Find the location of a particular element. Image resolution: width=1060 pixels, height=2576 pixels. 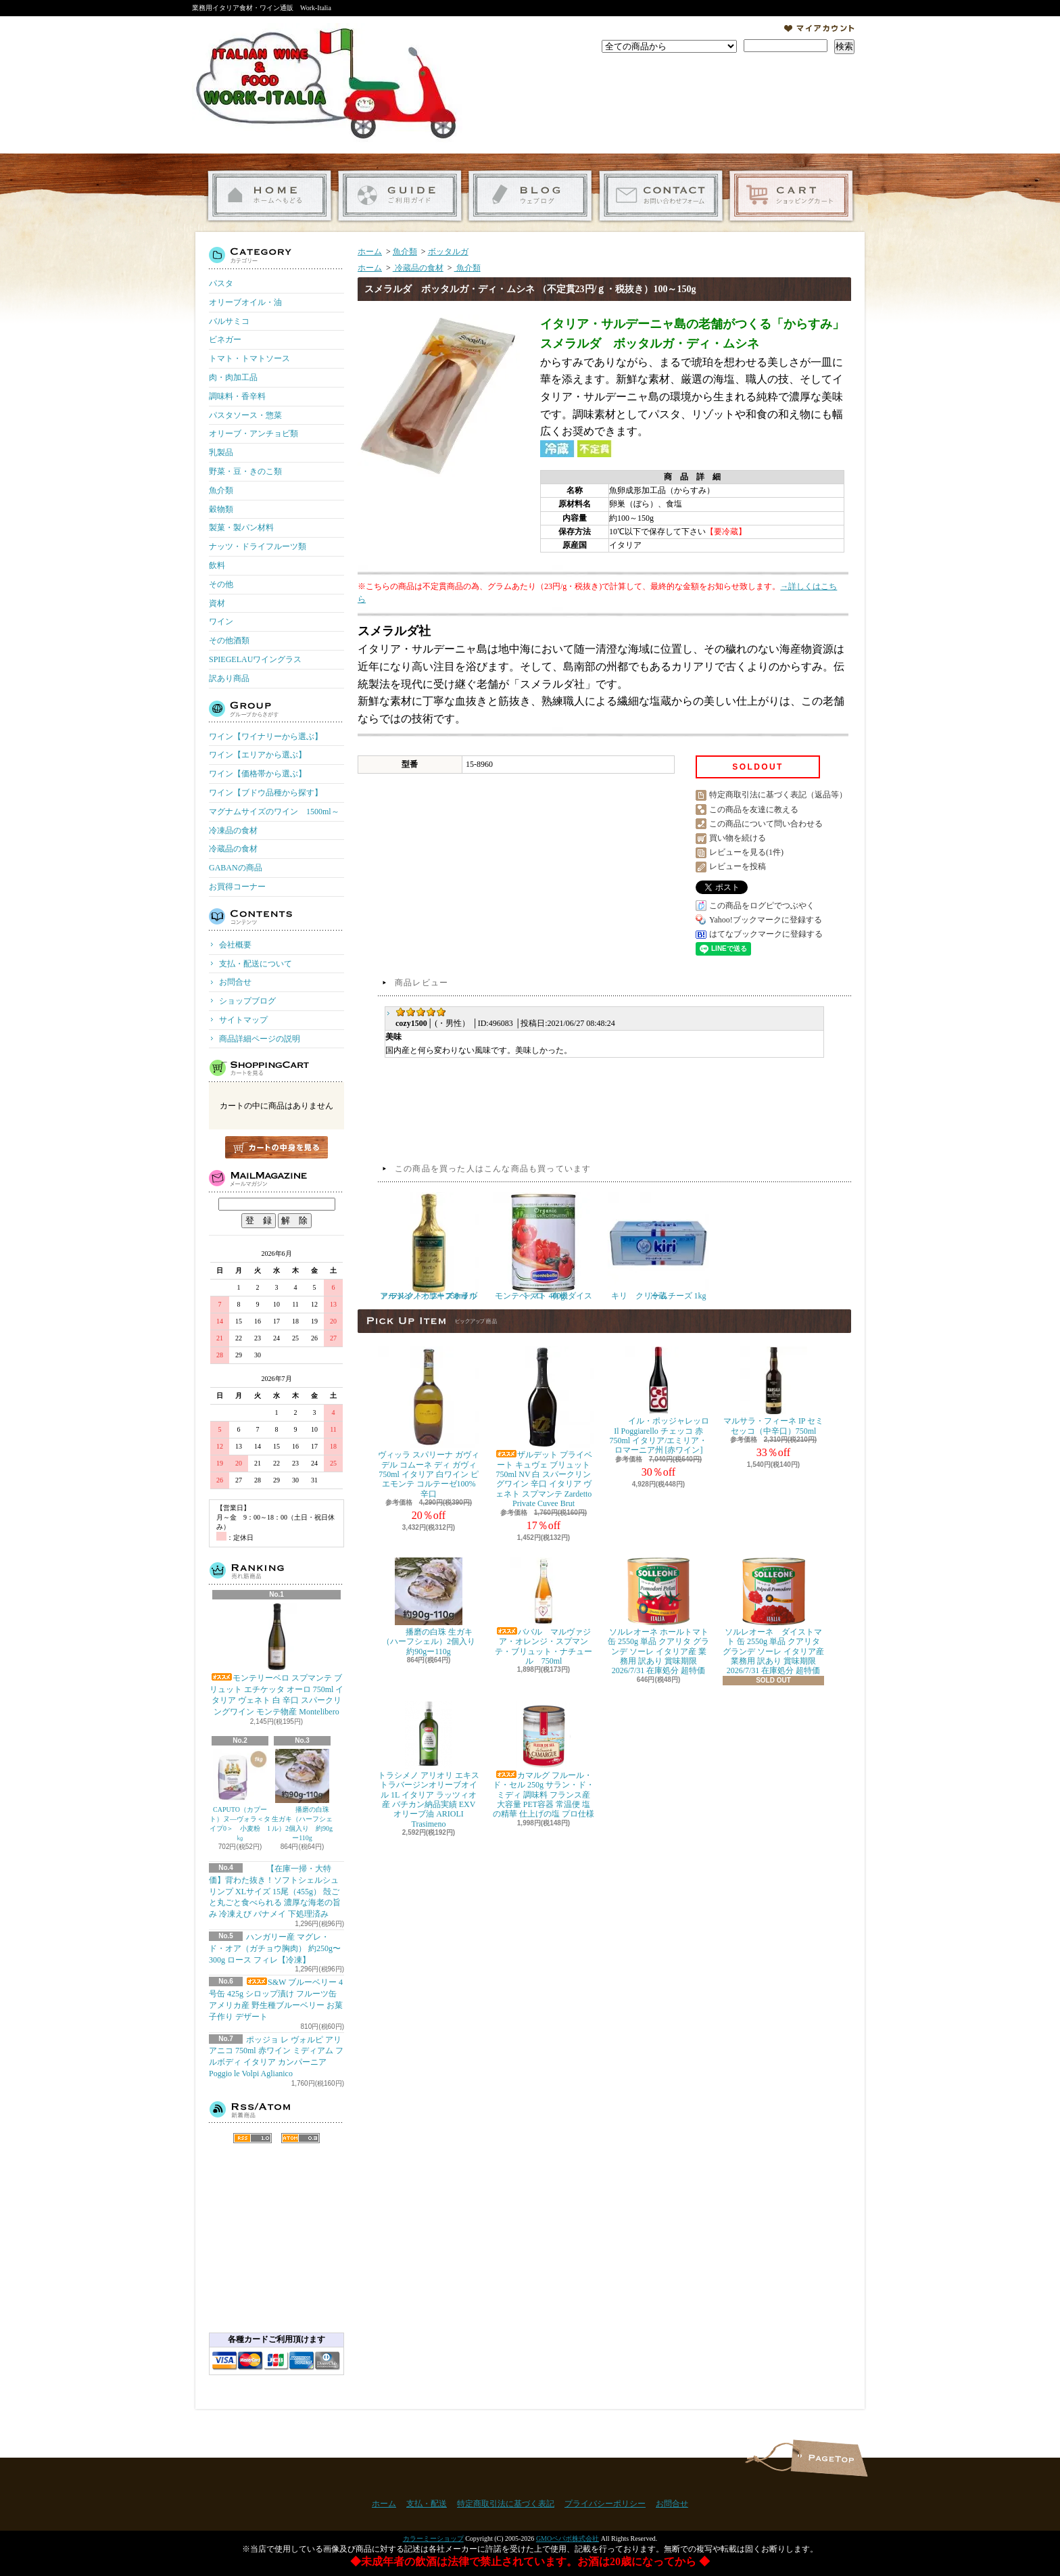

【在庫一掃・大特価】背わた抜き！ソフトシェルシュリンプ XLサイズ 15尾（455g） 殻ごと丸ごと食べられる 濃厚な海老の旨み 冷凍えび バナメイ 下処理済み is located at coordinates (275, 1891).